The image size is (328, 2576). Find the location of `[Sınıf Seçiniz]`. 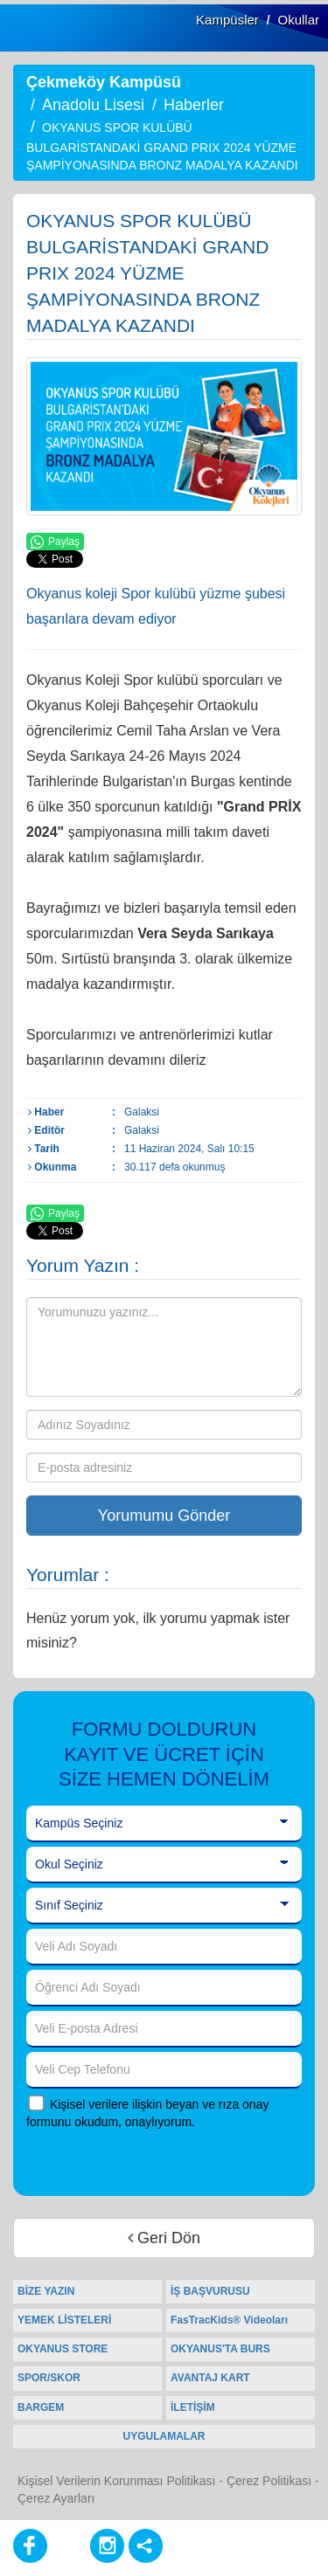

[Sınıf Seçiniz] is located at coordinates (164, 1906).